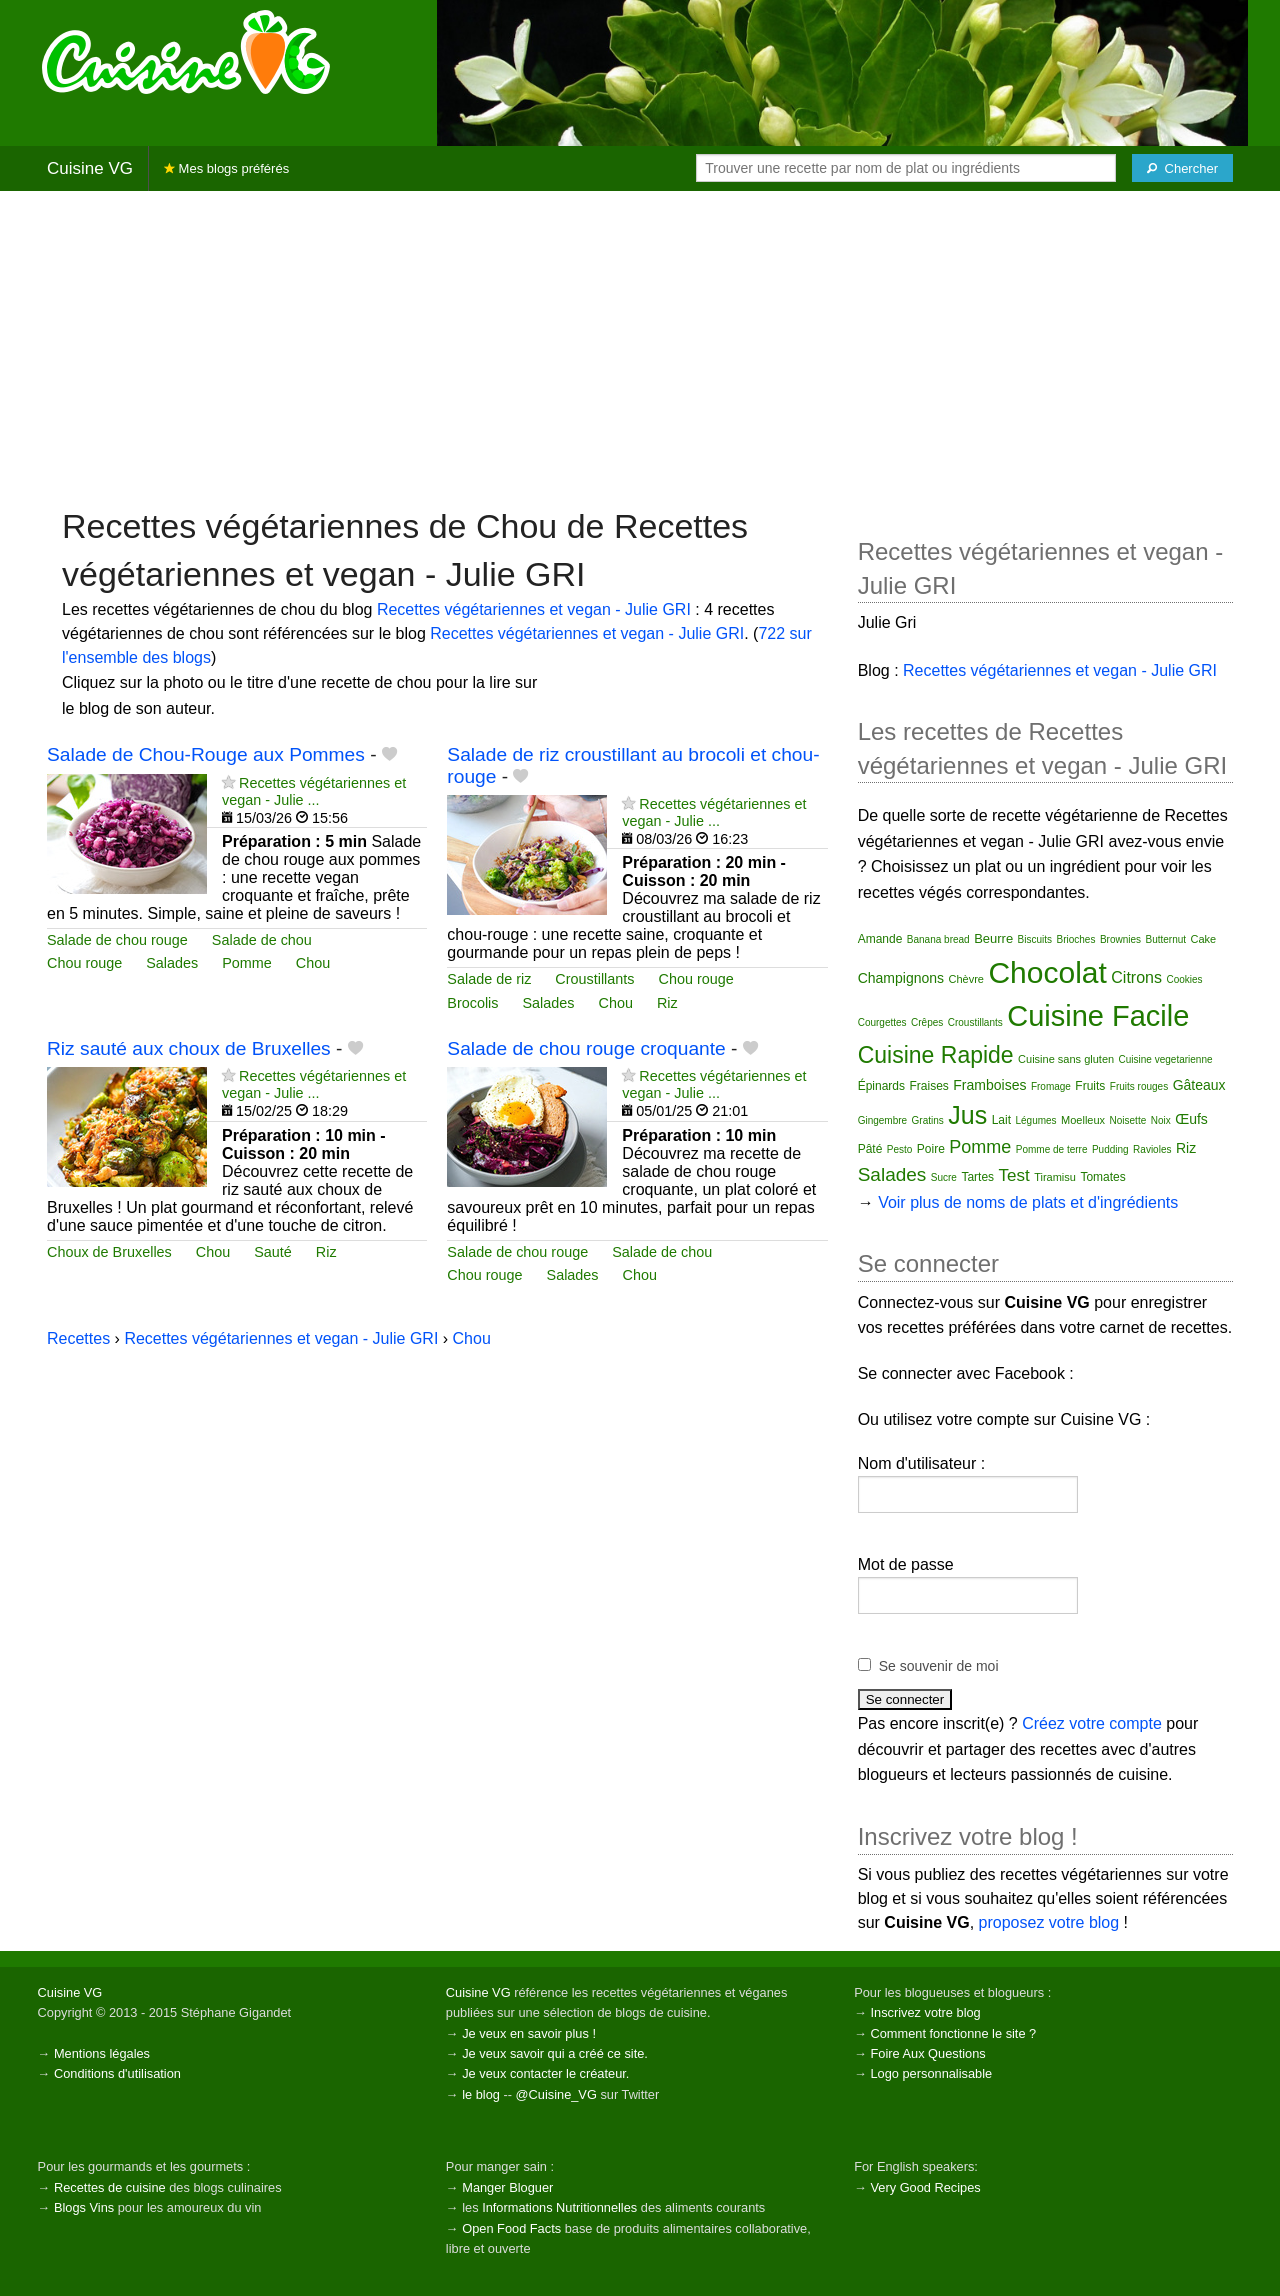  What do you see at coordinates (507, 2187) in the screenshot?
I see `Manger Bloguer` at bounding box center [507, 2187].